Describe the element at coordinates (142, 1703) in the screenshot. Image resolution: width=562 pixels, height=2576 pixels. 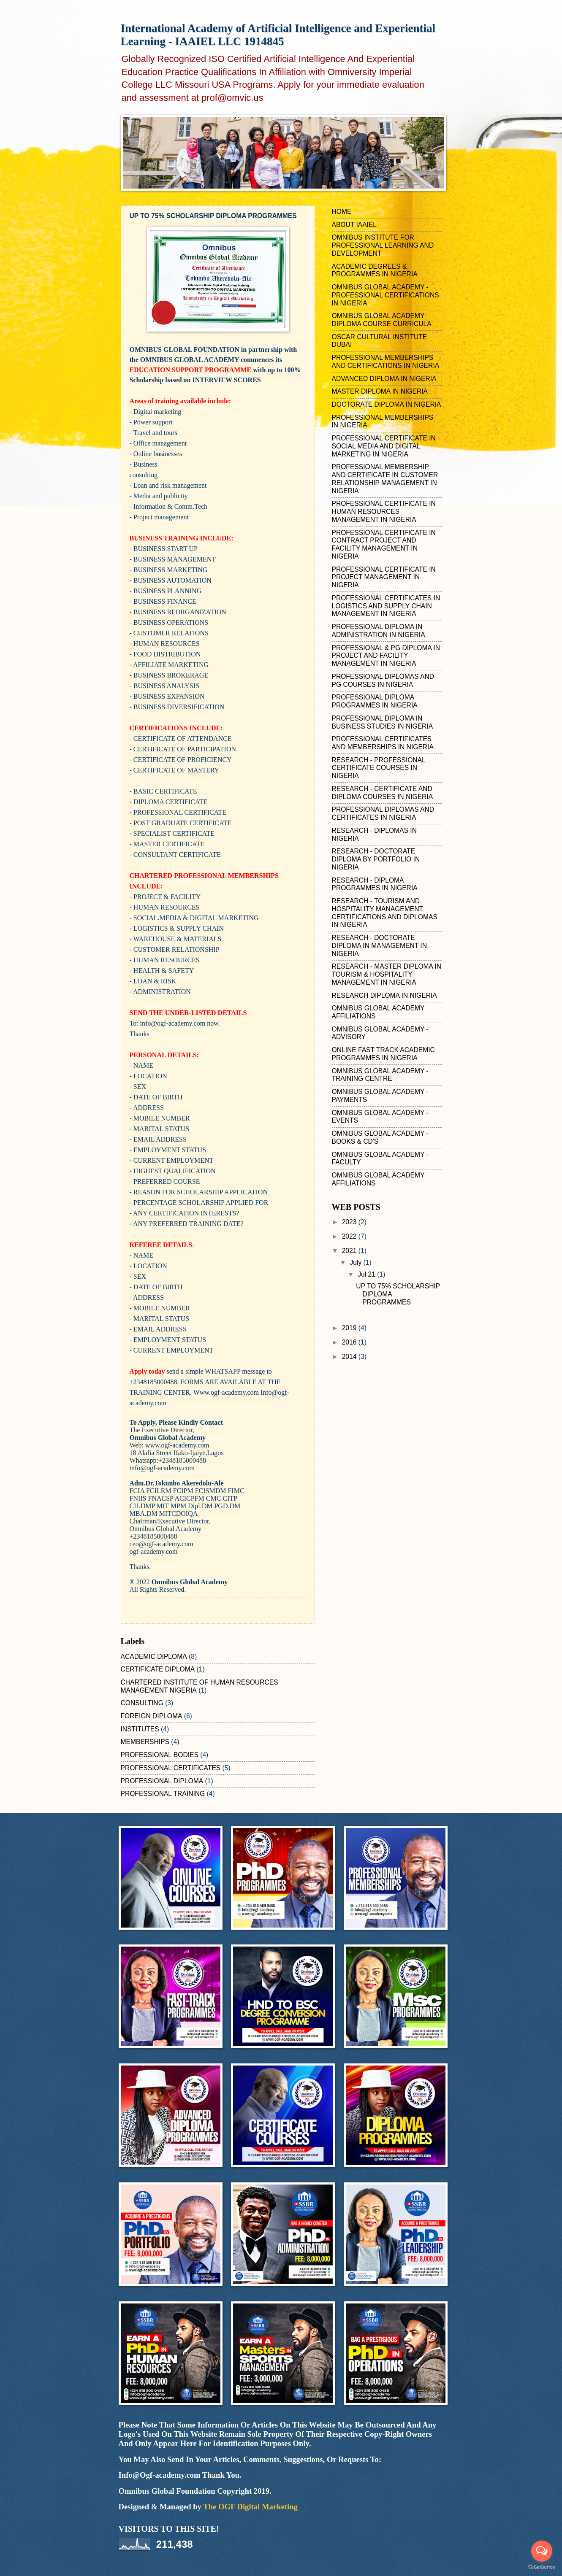
I see `CONSULTING` at that location.